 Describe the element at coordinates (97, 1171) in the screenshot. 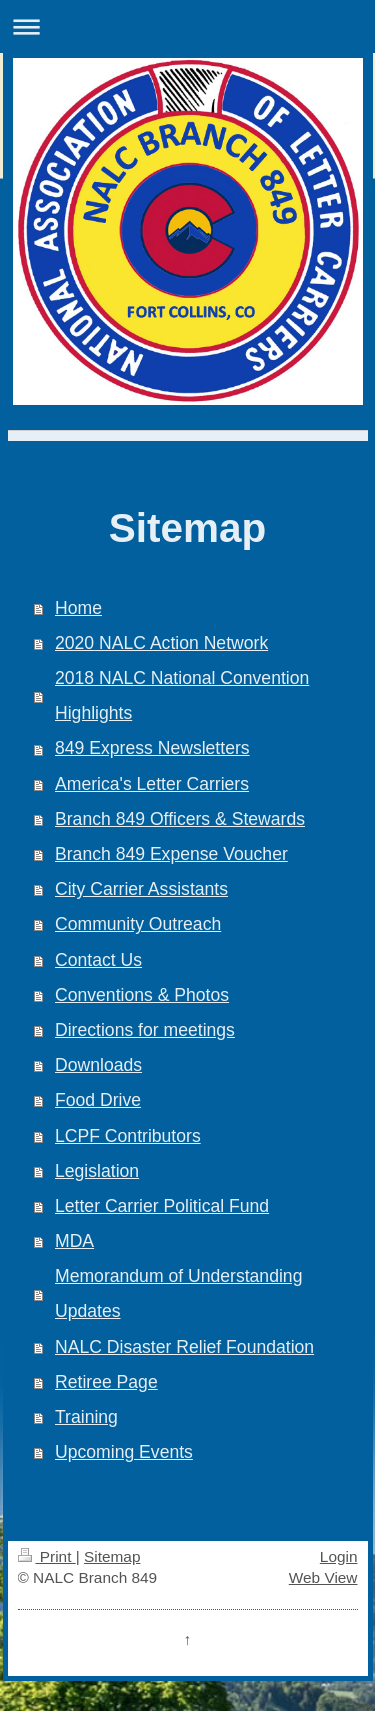

I see `Legislation` at that location.